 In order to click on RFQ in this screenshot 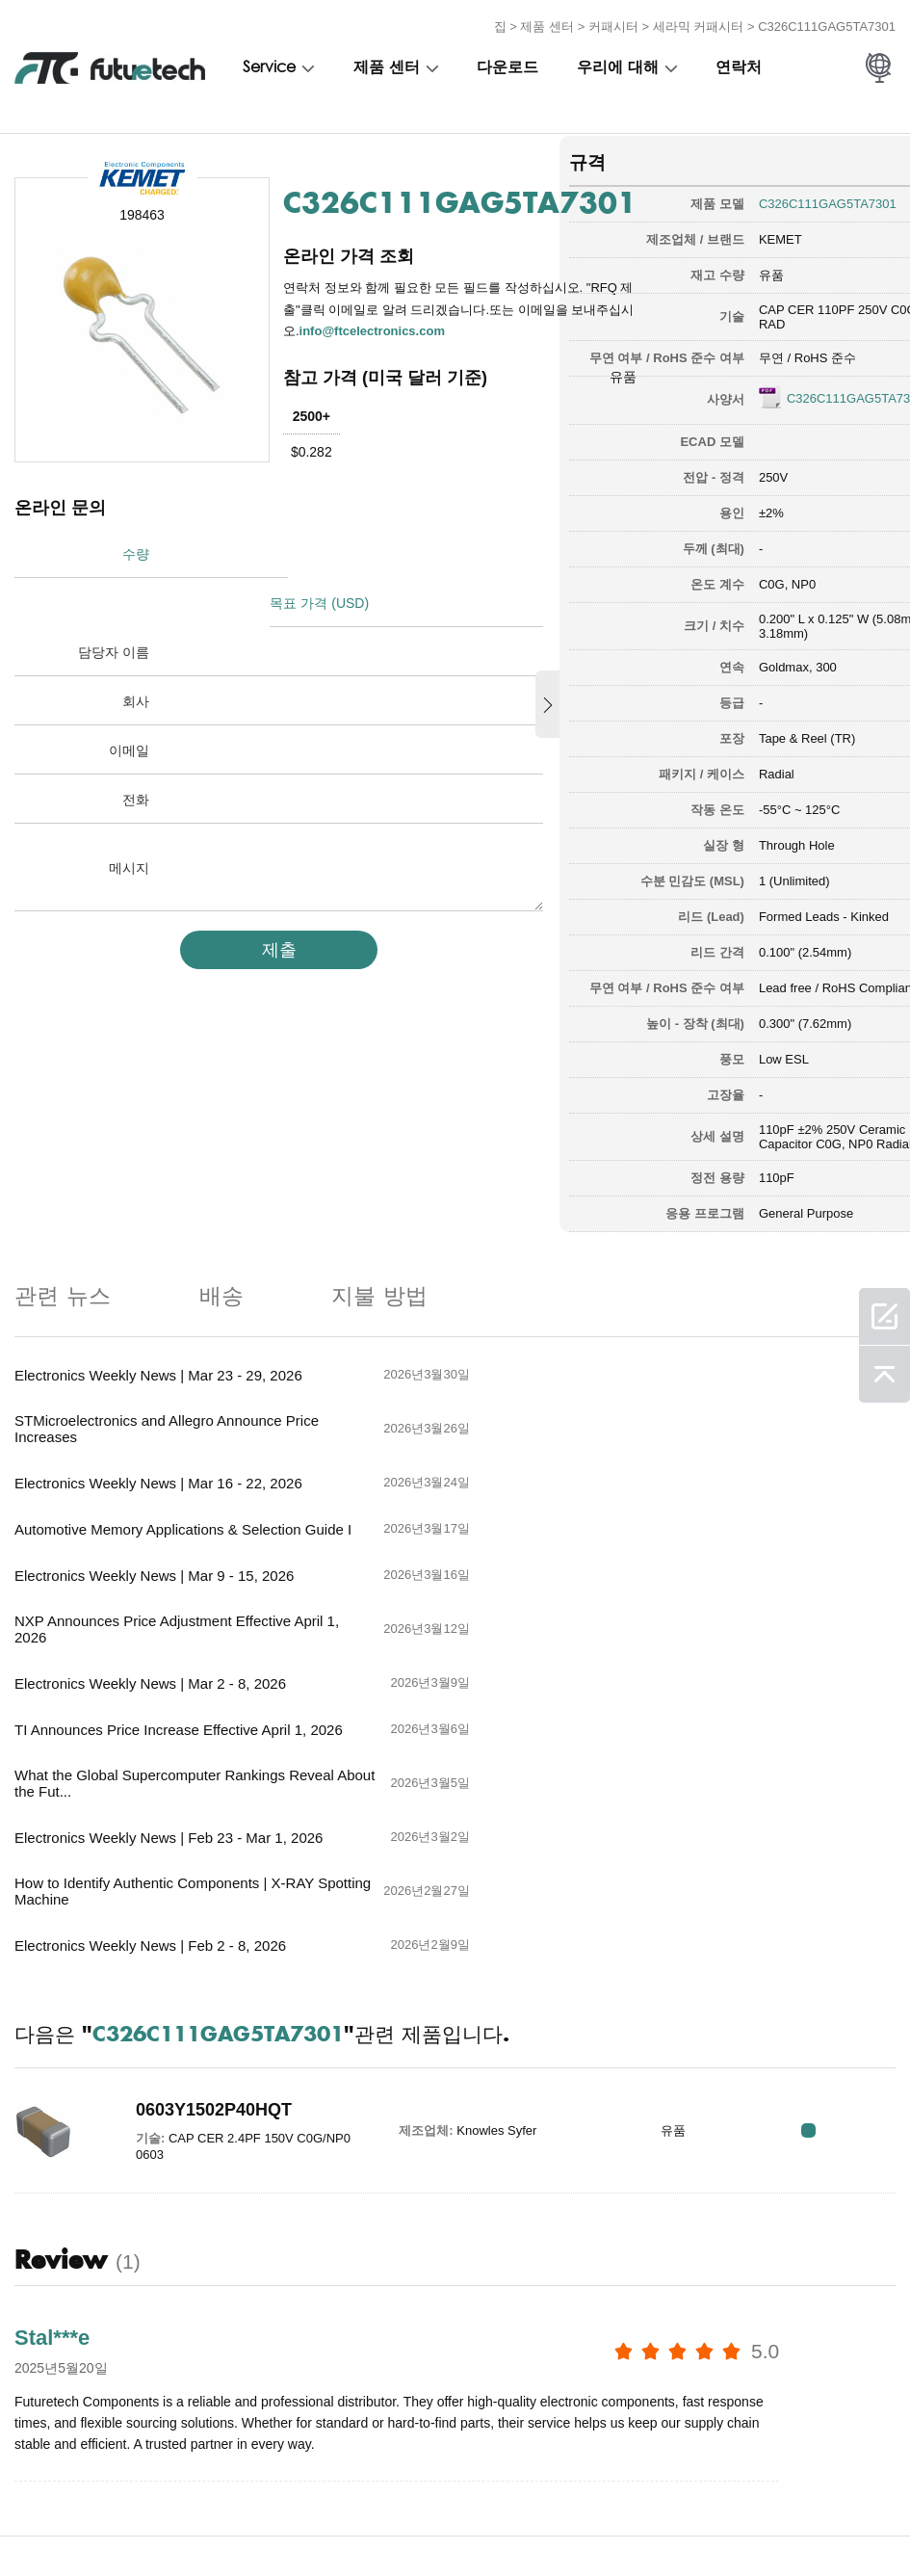, I will do `click(835, 1886)`.